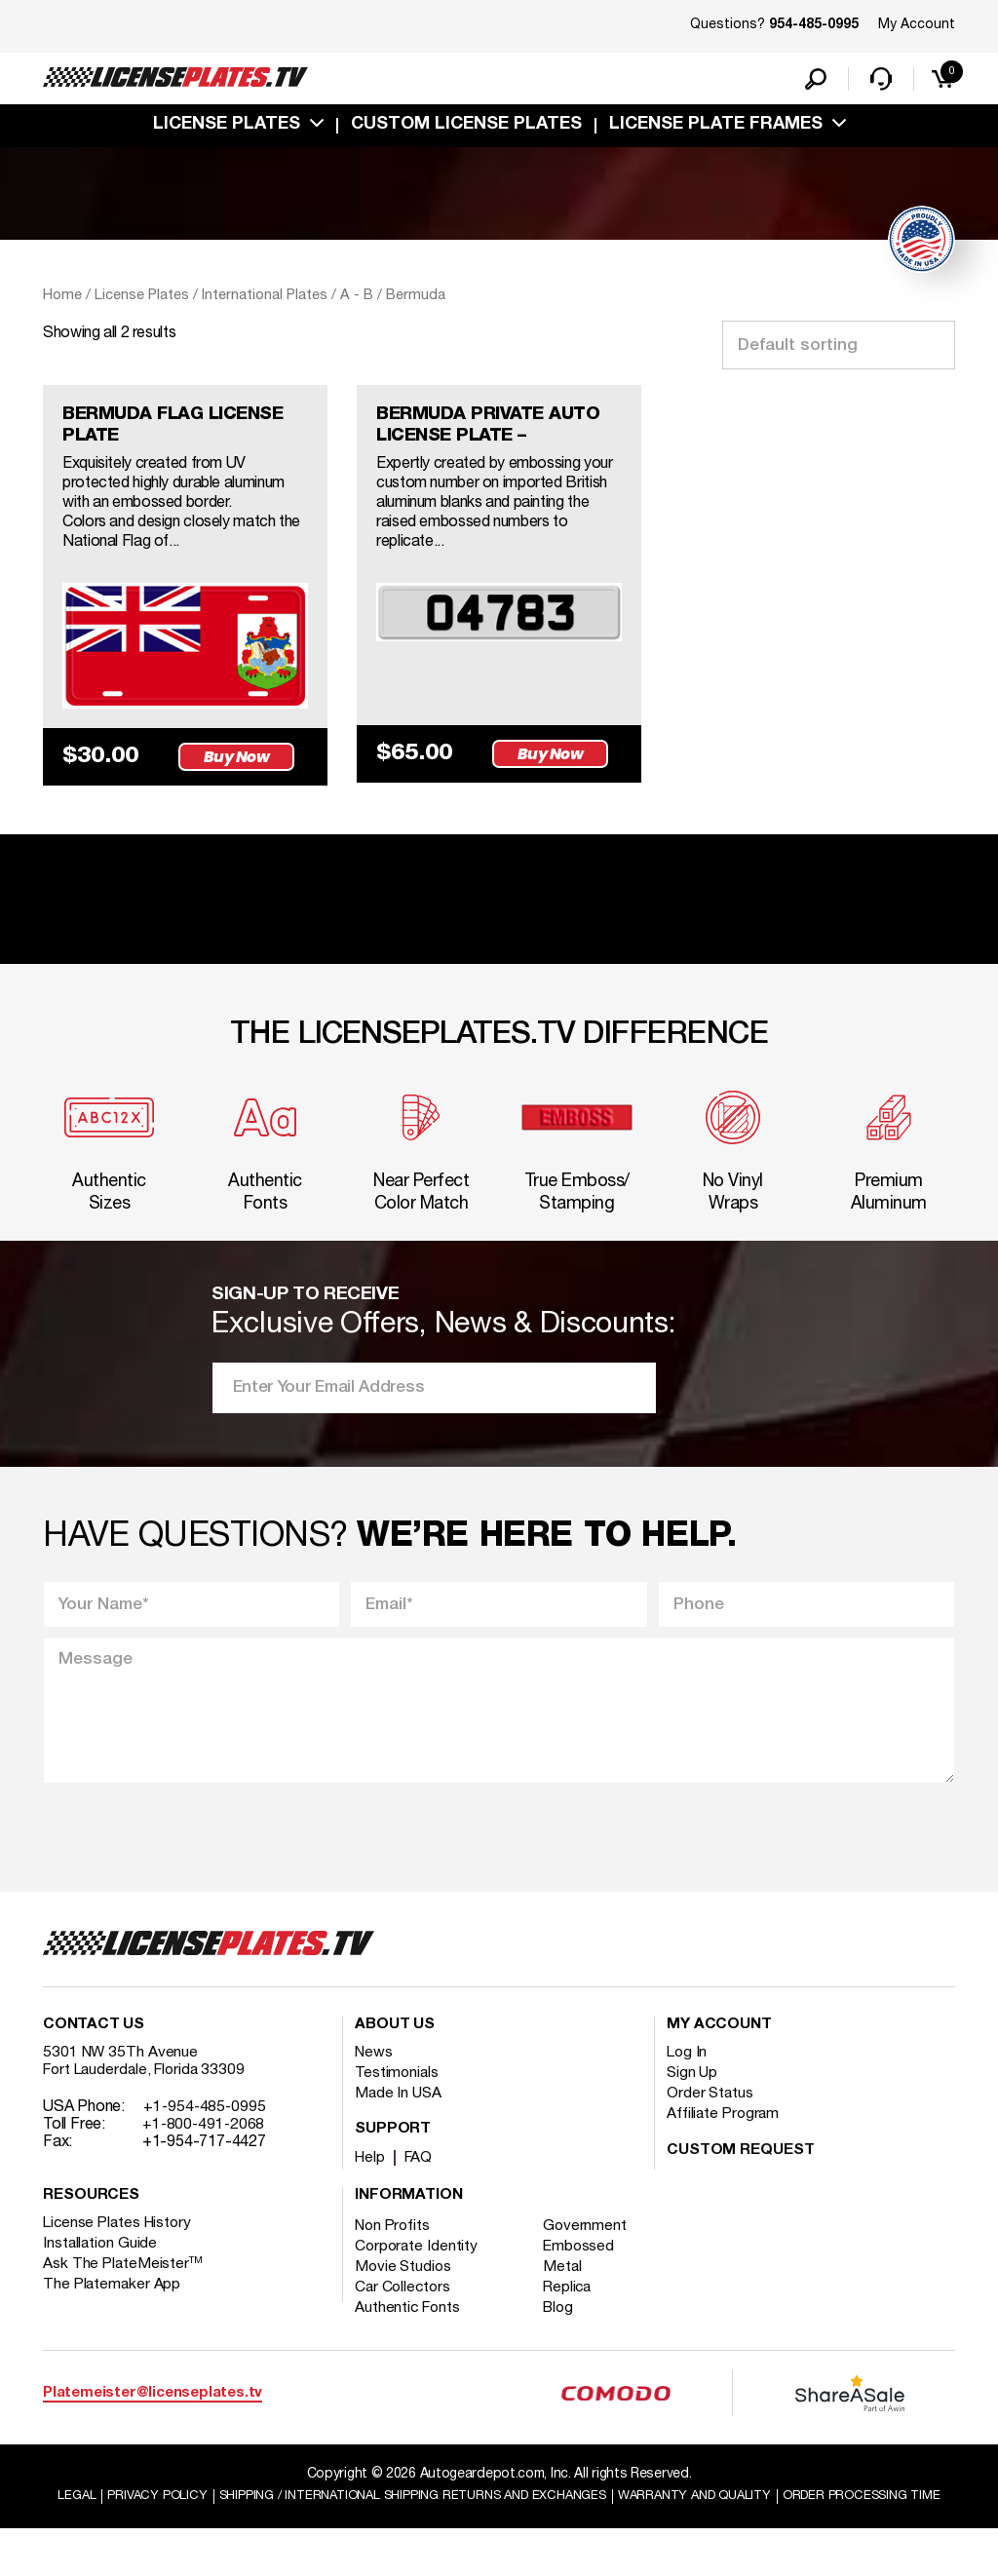 This screenshot has width=998, height=2576. I want to click on BERMUDA FLAG LICENSE PLATE, so click(184, 432).